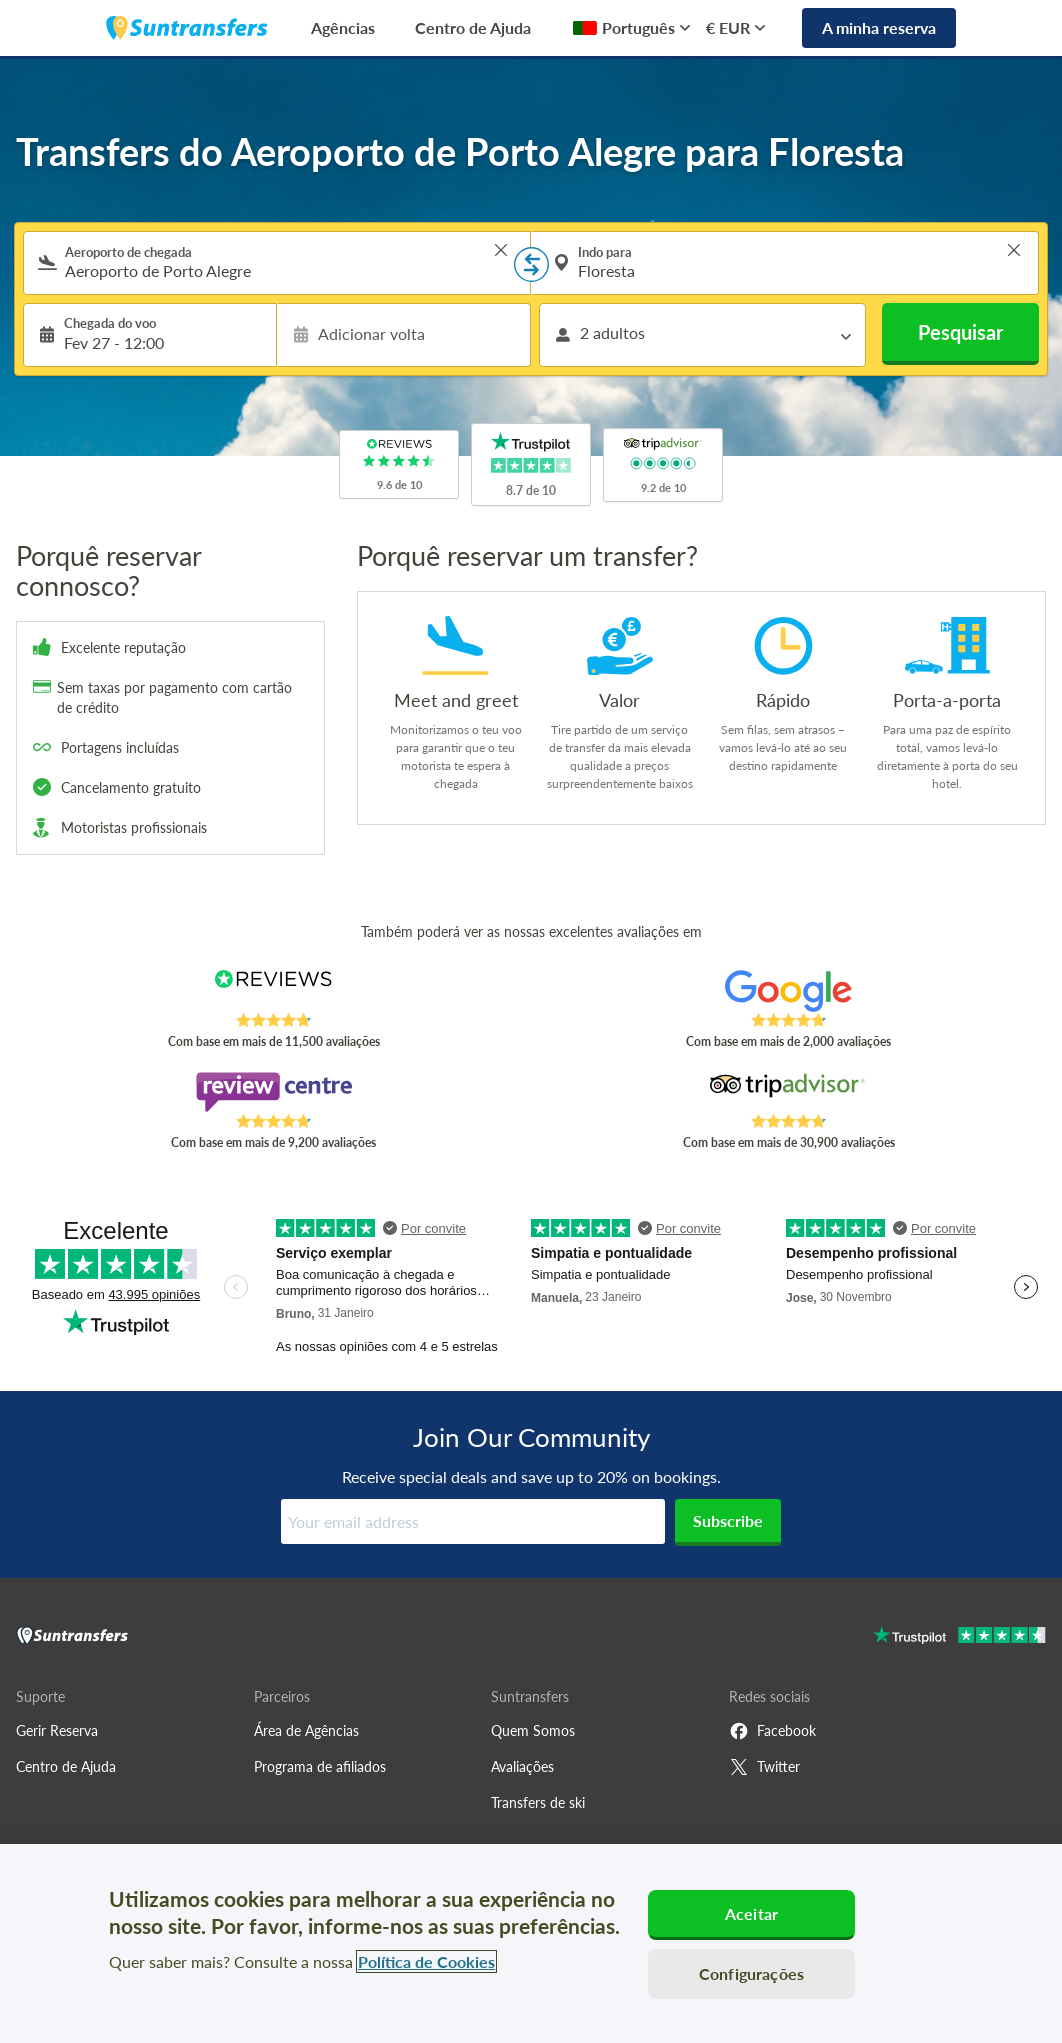 The image size is (1062, 2043). I want to click on Área de Agências, so click(306, 1730).